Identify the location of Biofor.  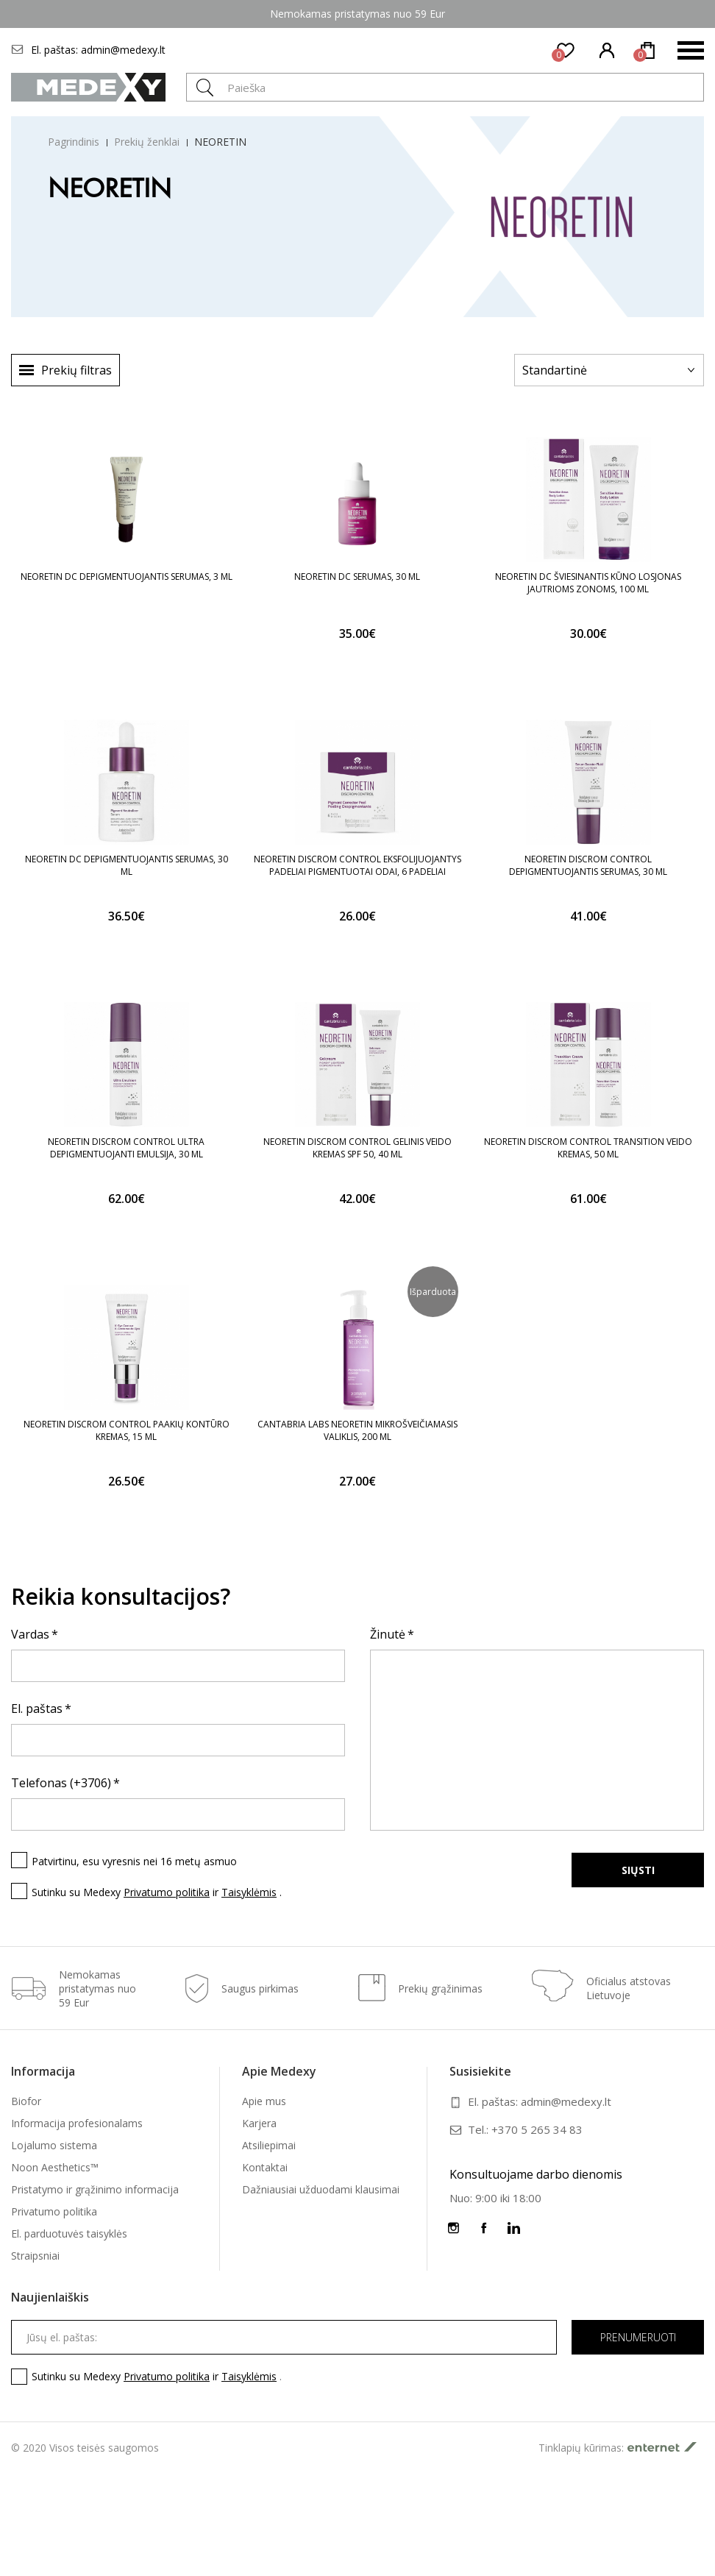
(26, 2101).